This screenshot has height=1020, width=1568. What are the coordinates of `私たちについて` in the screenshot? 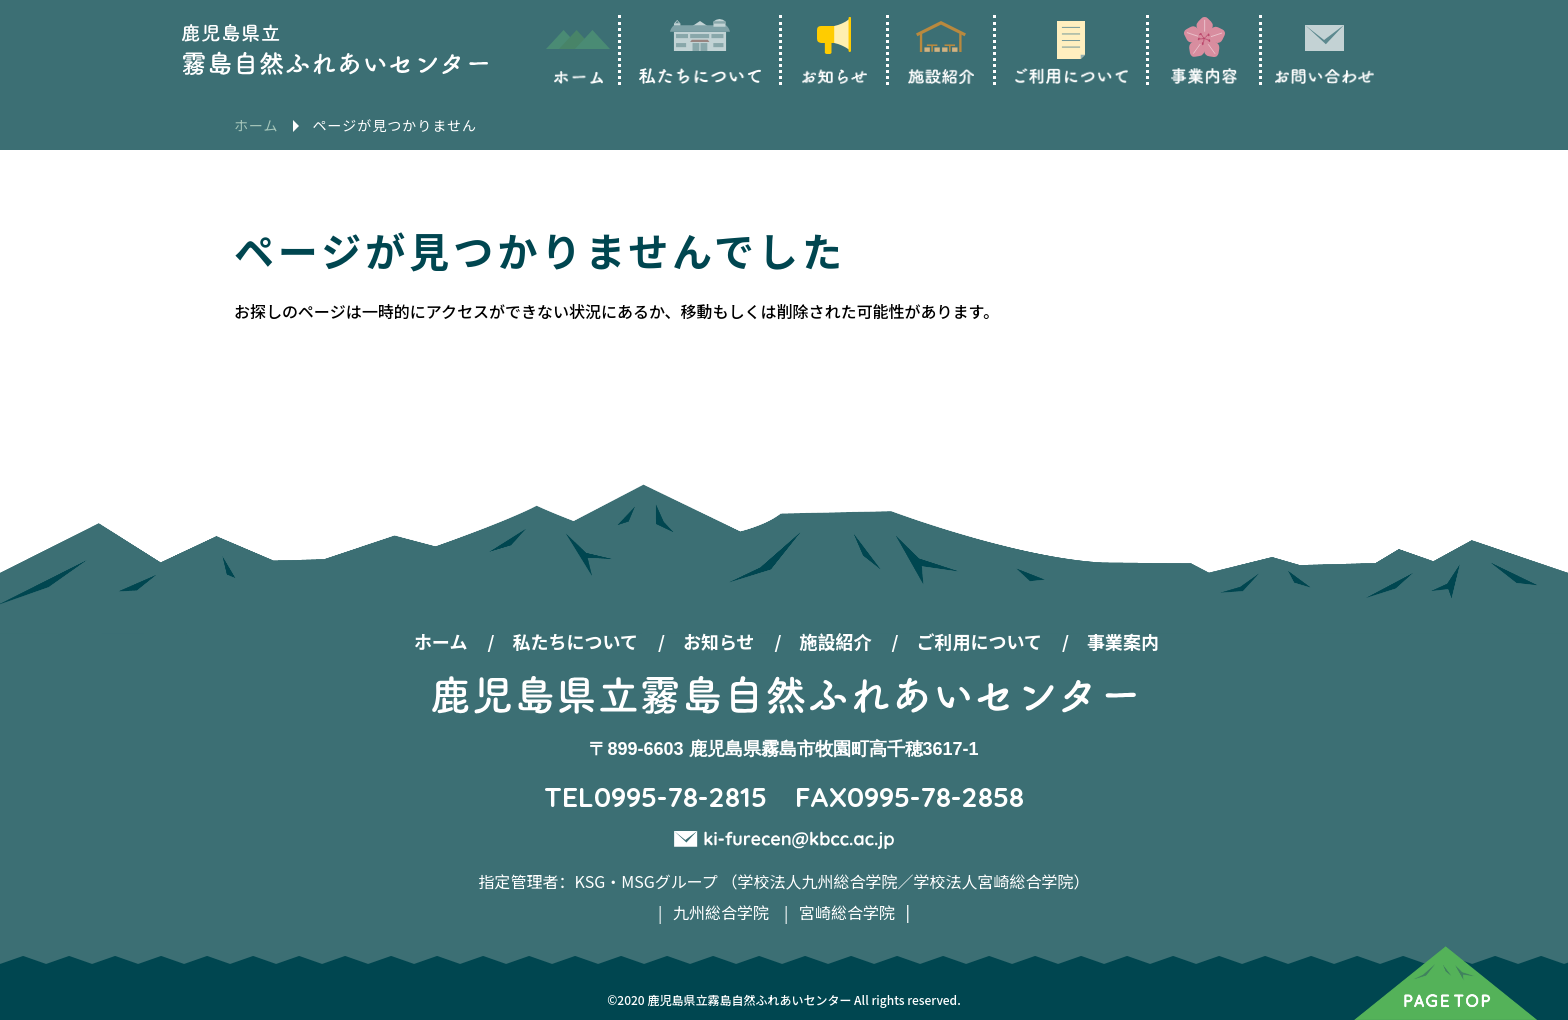 It's located at (574, 641).